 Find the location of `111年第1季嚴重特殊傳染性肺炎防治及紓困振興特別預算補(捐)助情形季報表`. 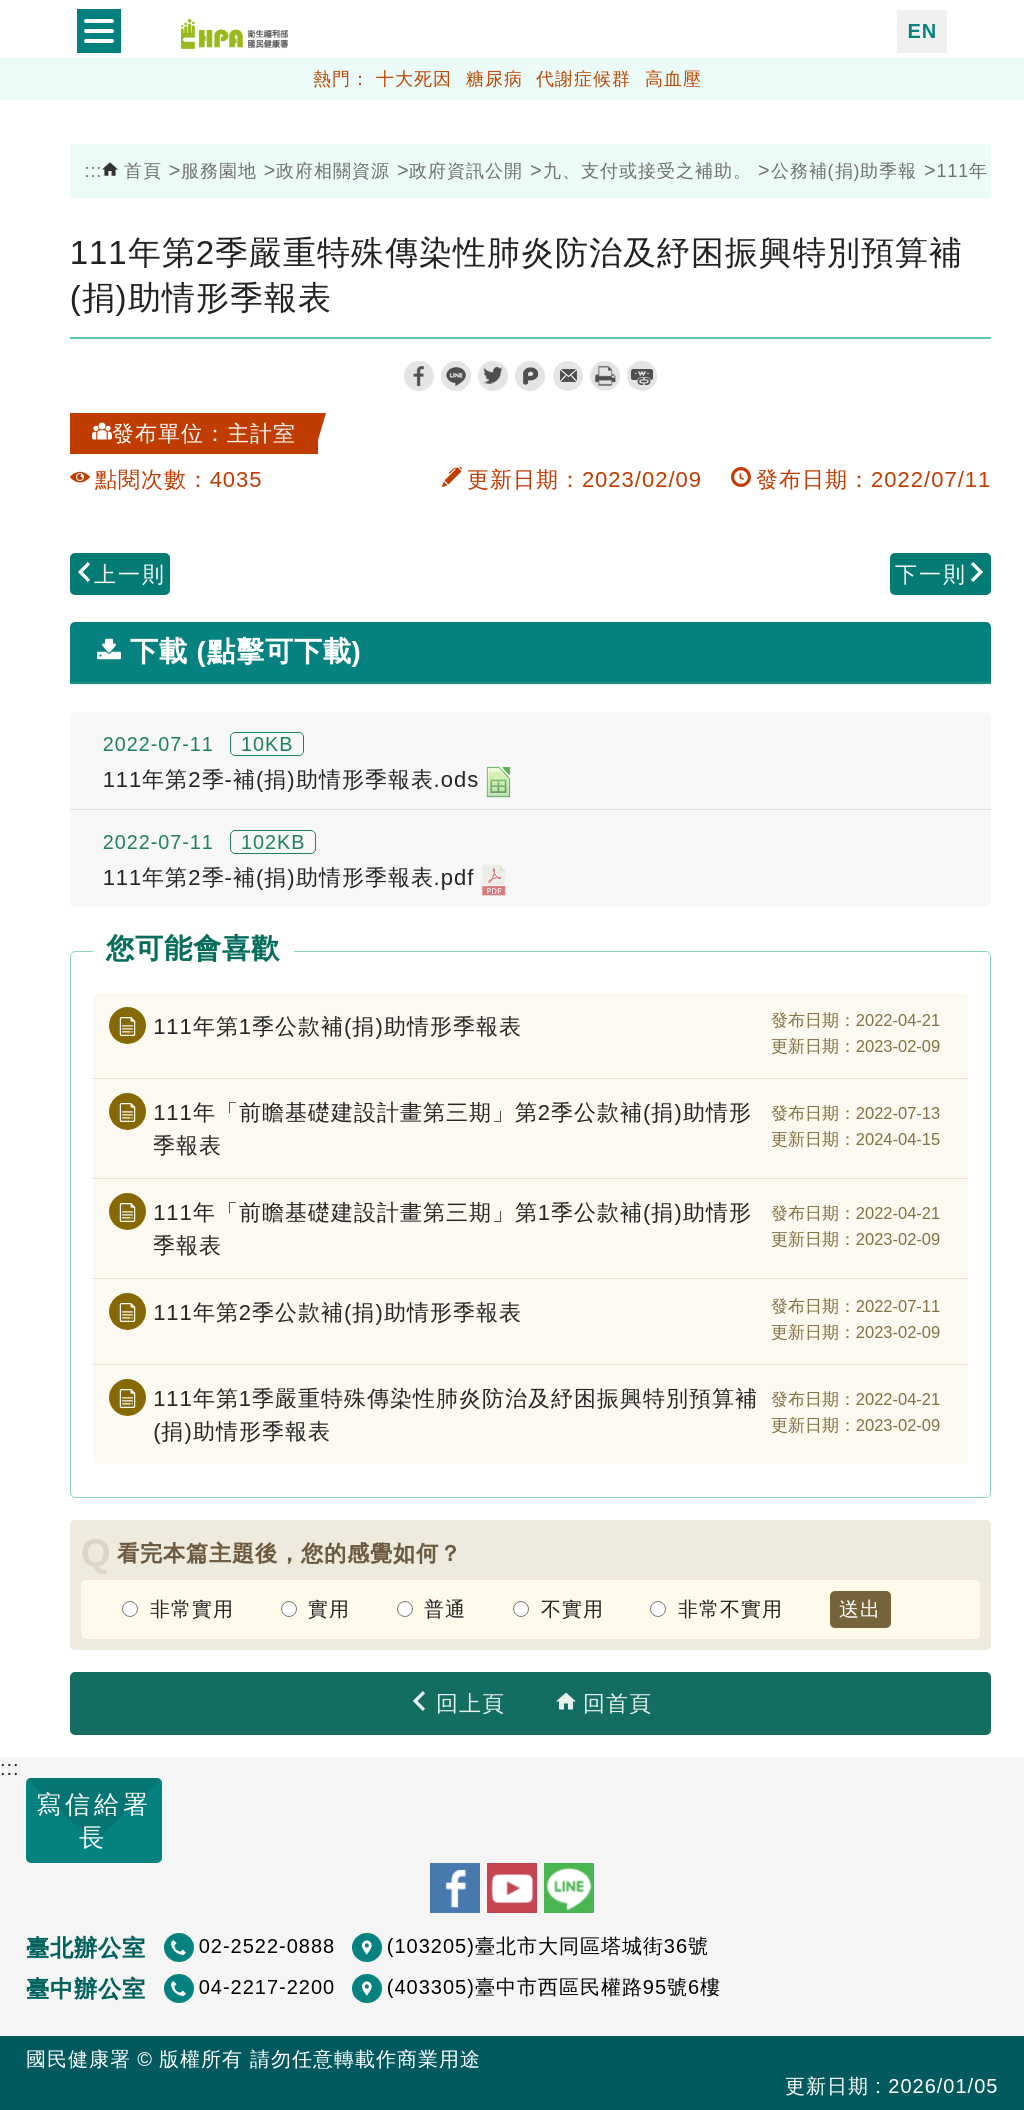

111年第1季嚴重特殊傳染性肺炎防治及紓困振興特別預算補(捐)助情形季報表 is located at coordinates (455, 1415).